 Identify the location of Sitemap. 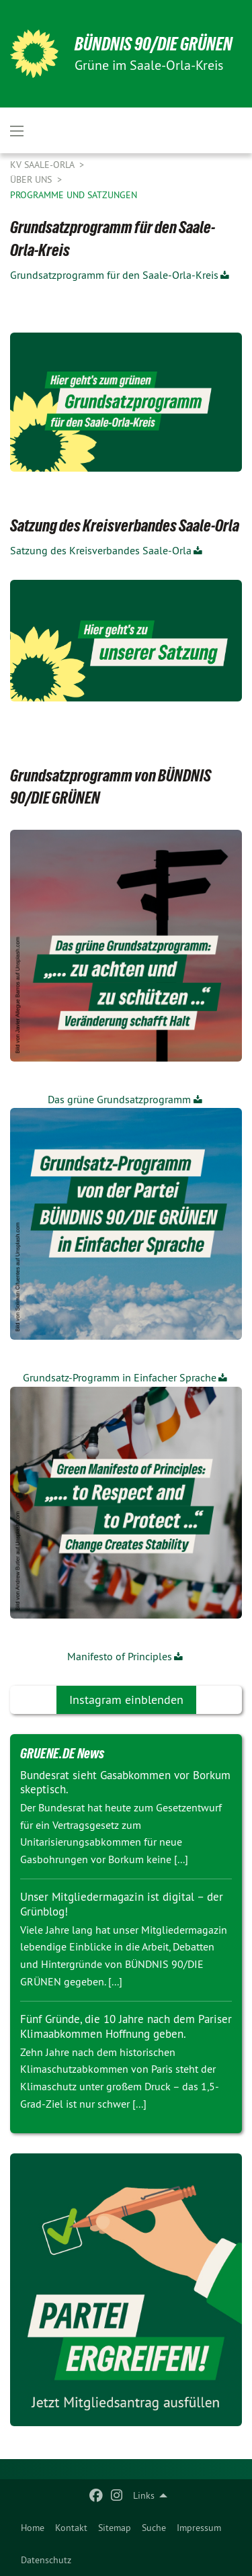
(114, 2528).